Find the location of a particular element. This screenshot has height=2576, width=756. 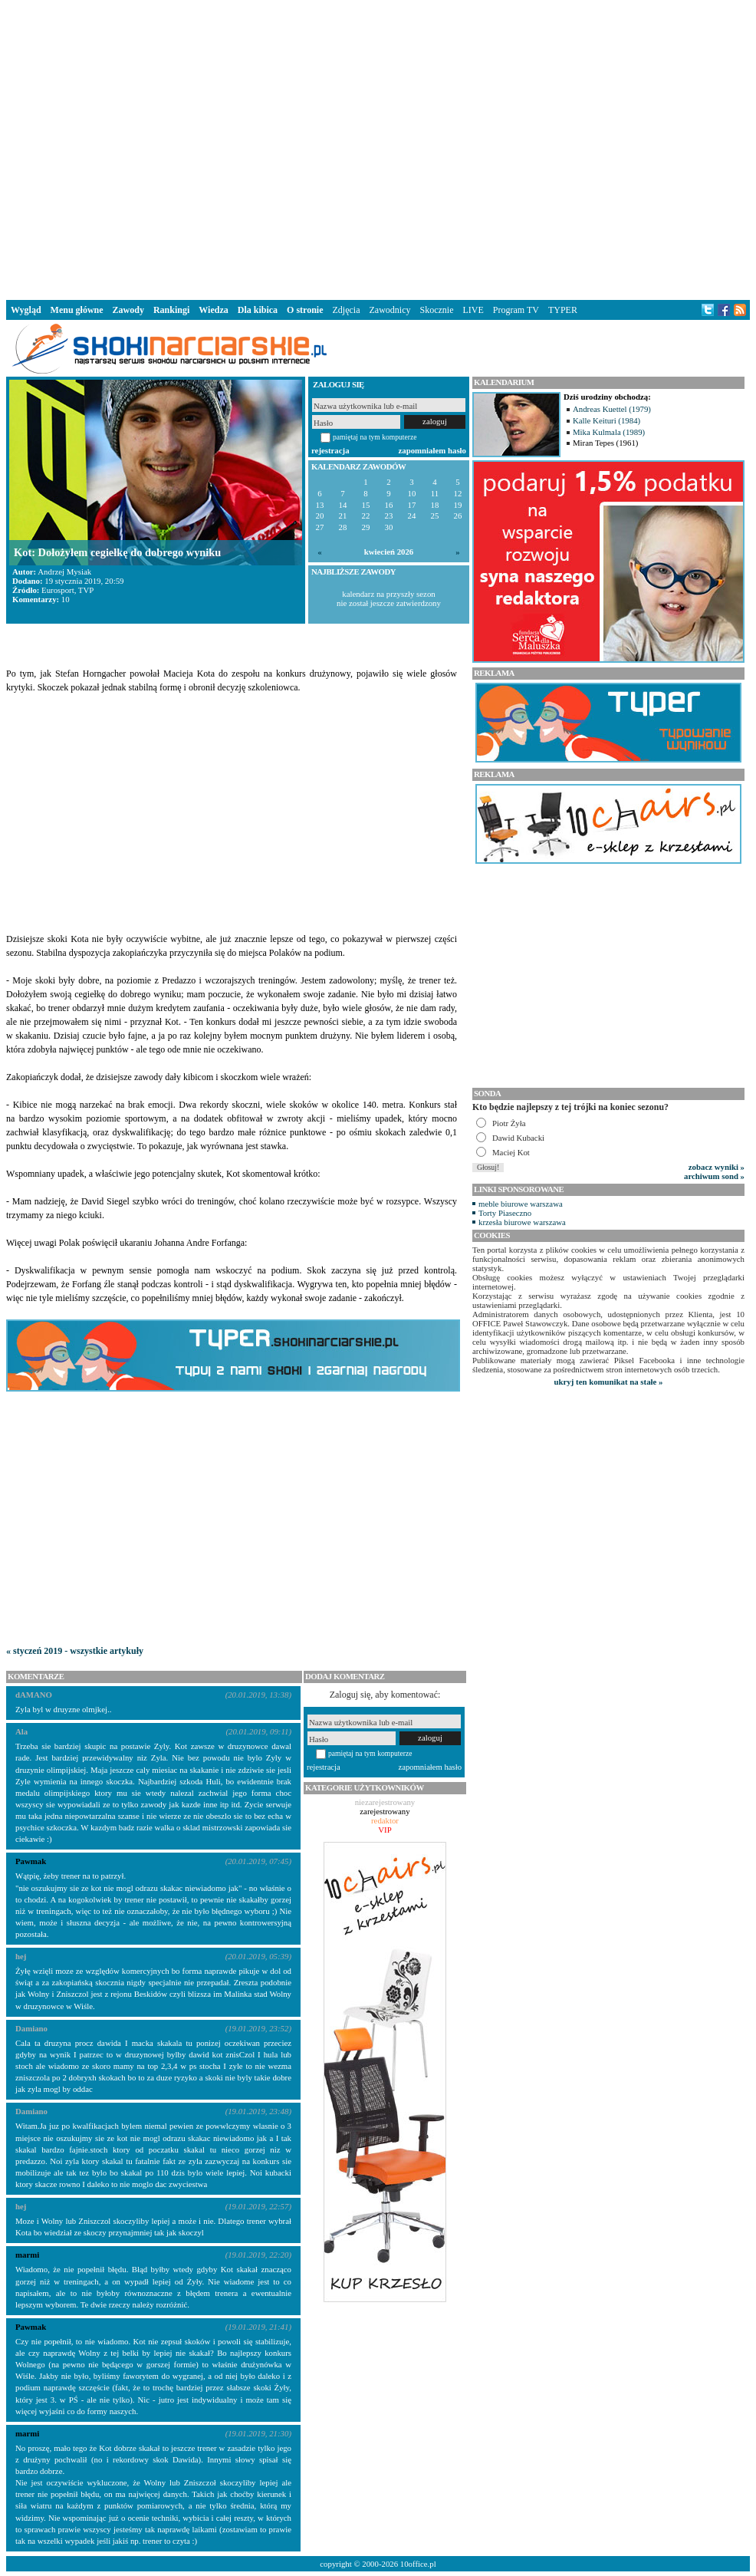

O stronie is located at coordinates (305, 310).